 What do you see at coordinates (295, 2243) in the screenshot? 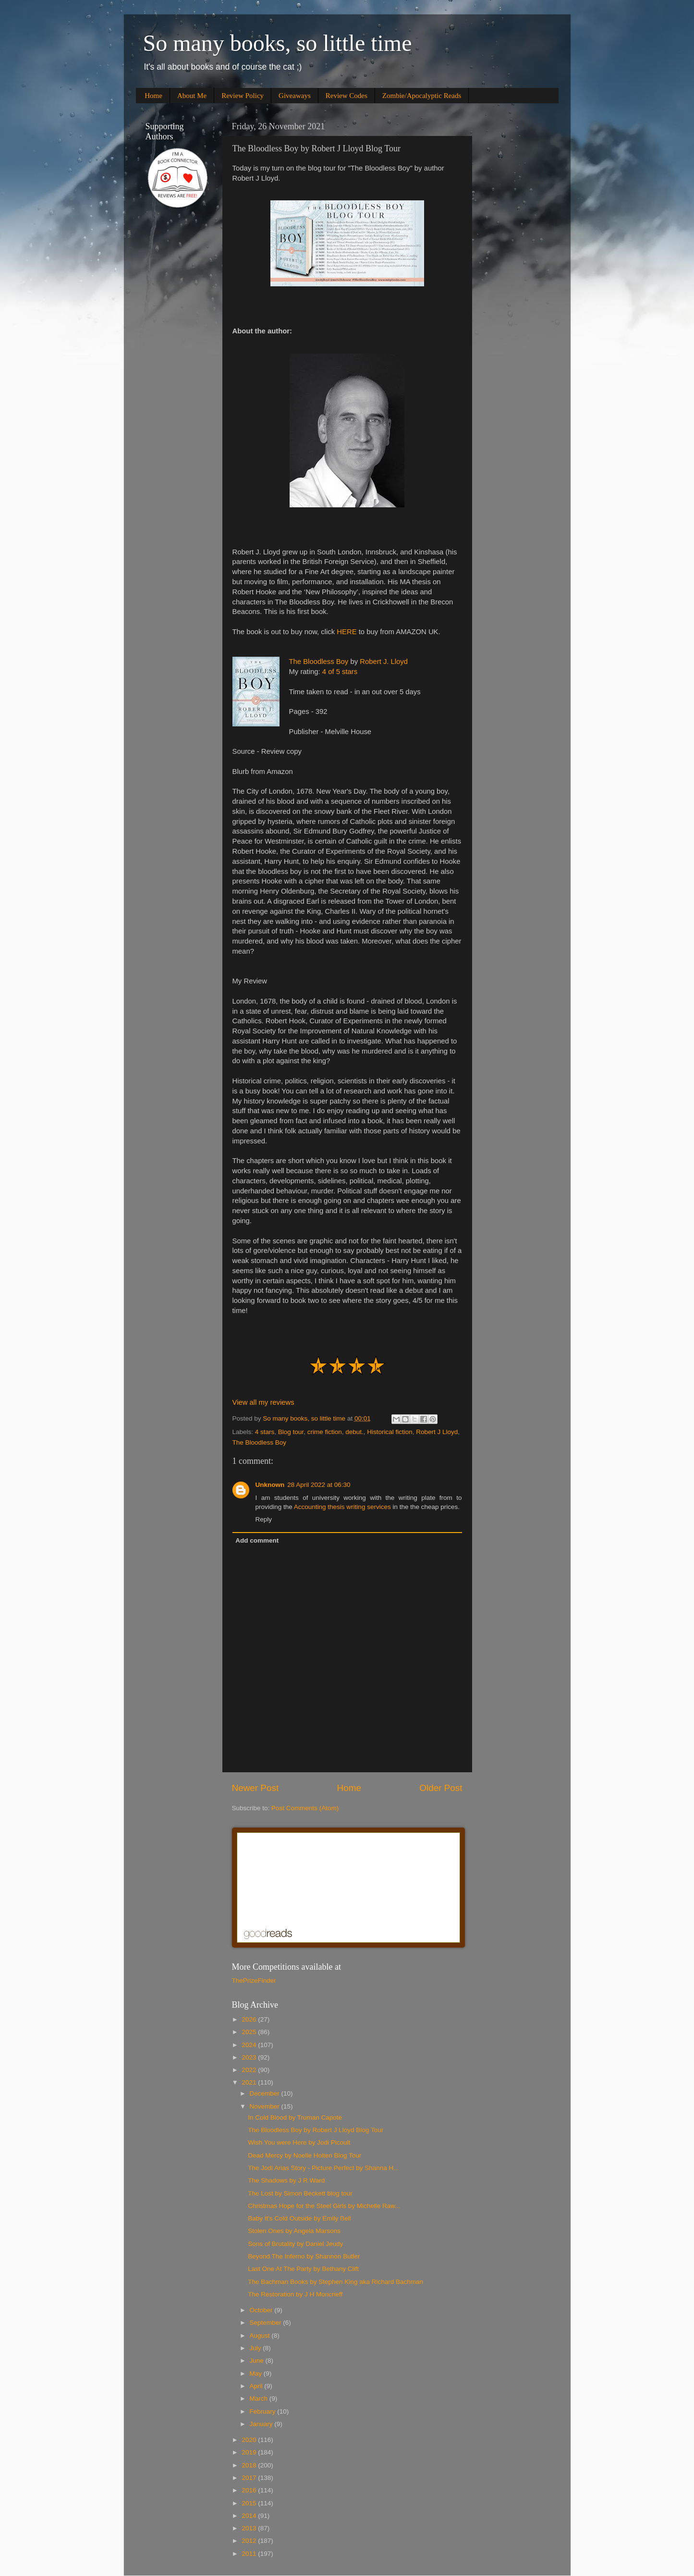
I see `Sons of Brutality by Daniel Jeudy` at bounding box center [295, 2243].